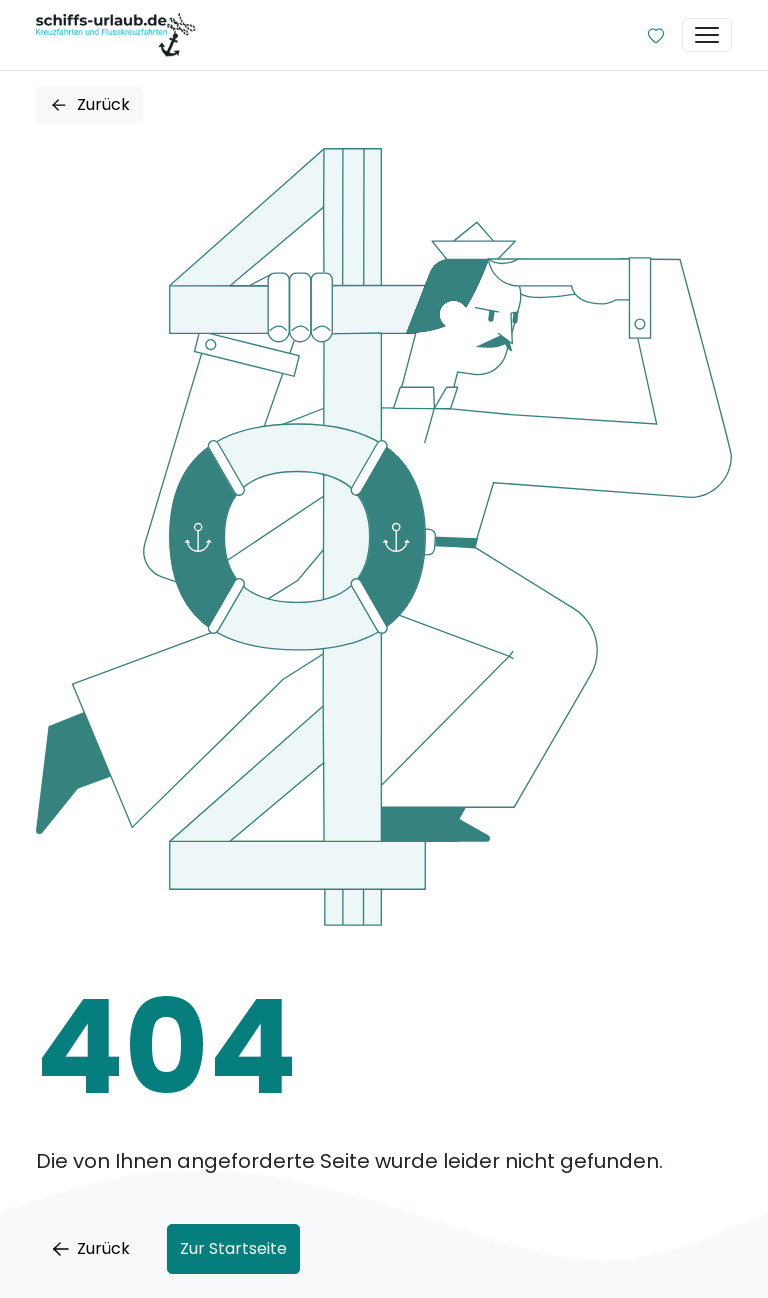 The width and height of the screenshot is (768, 1298). I want to click on [Zur Wunschliste], so click(656, 35).